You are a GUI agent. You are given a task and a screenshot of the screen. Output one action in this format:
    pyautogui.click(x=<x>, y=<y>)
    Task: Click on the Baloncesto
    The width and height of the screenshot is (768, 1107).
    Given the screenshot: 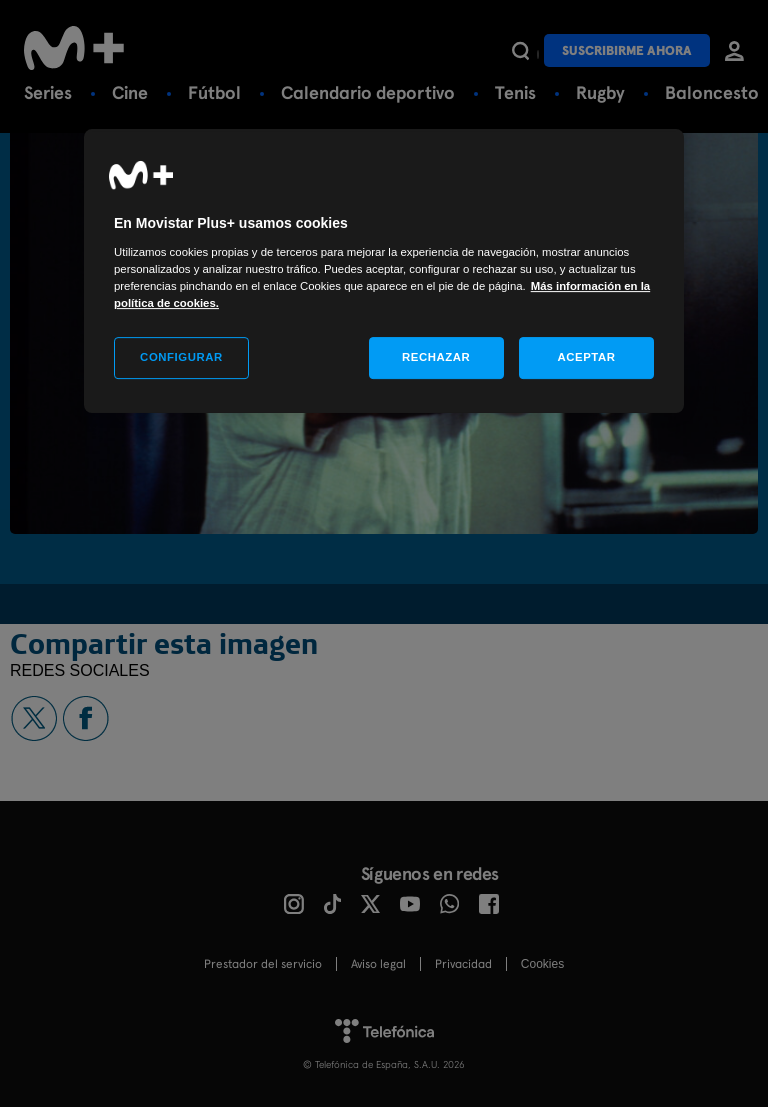 What is the action you would take?
    pyautogui.click(x=712, y=92)
    